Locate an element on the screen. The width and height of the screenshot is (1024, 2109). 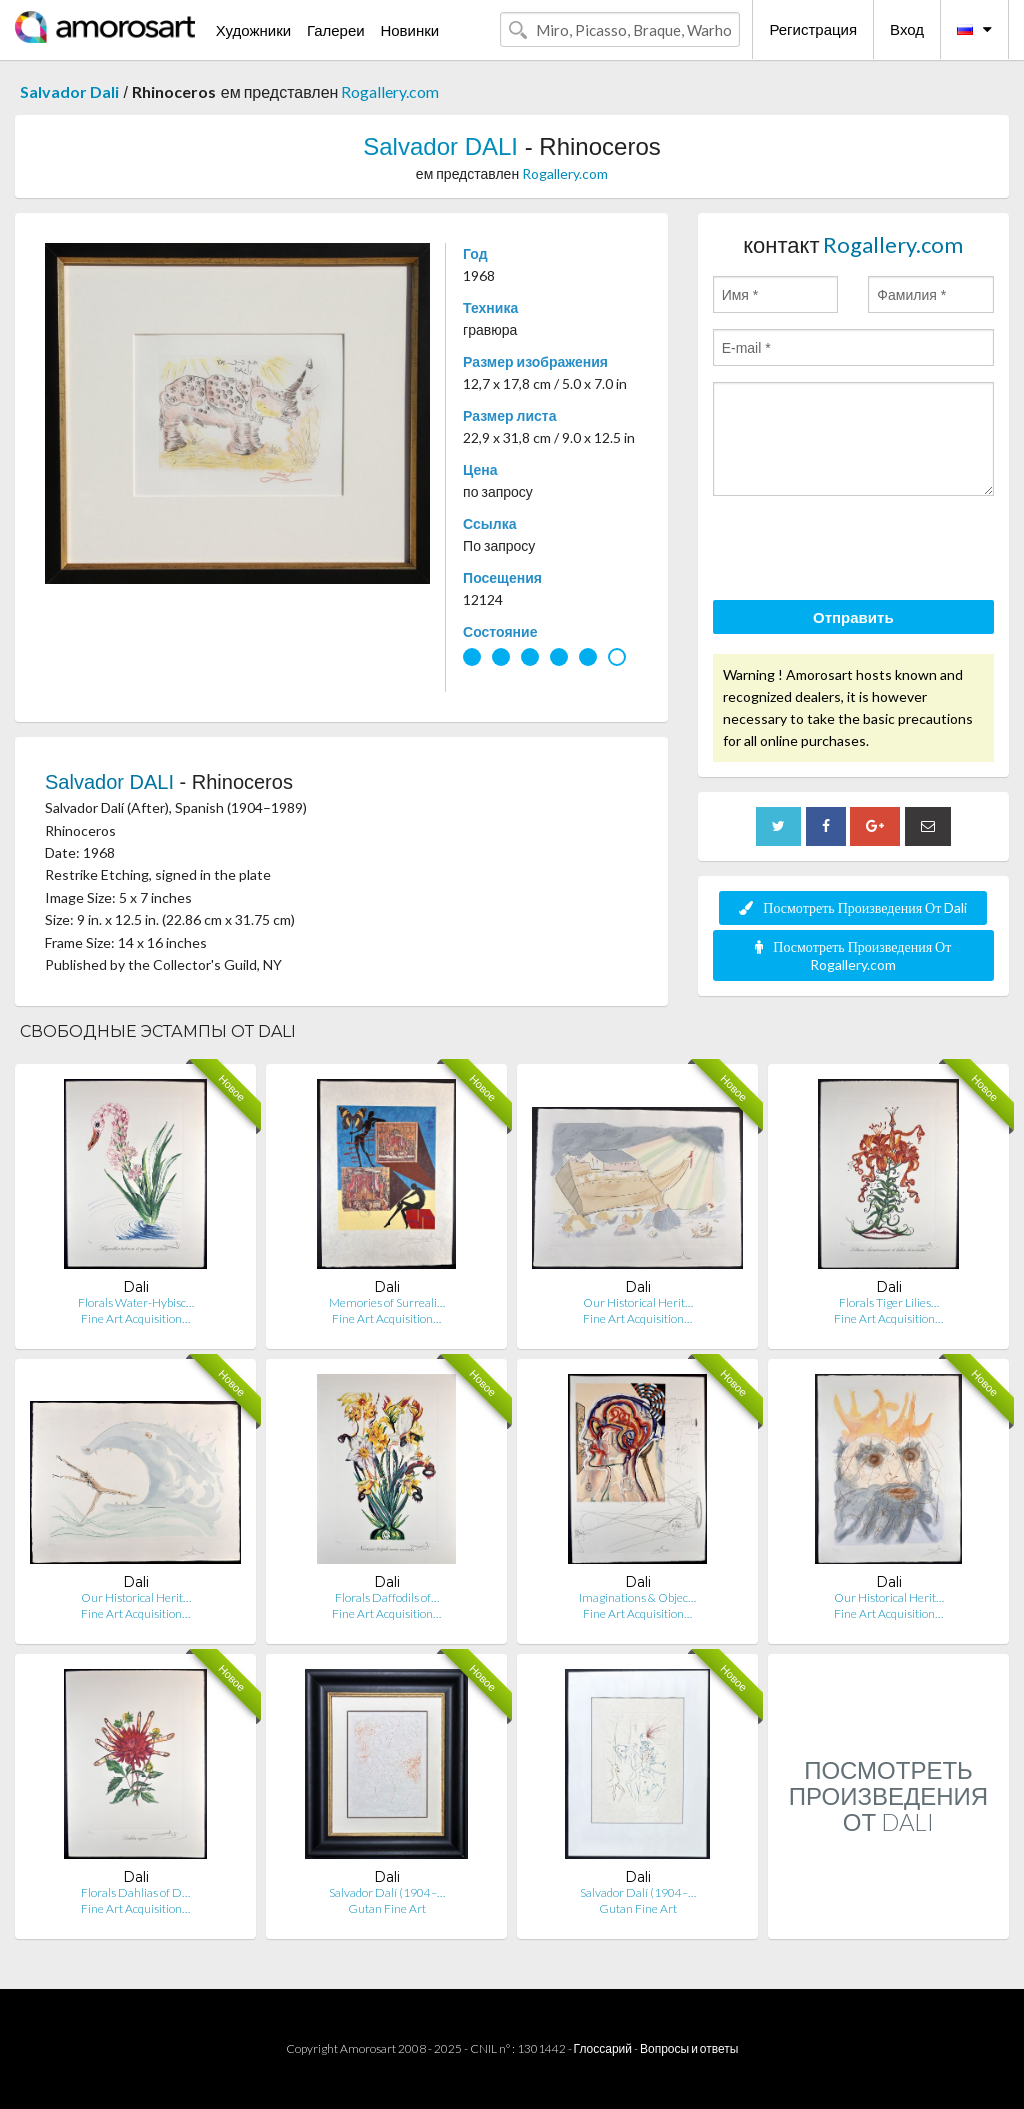
[presentation] is located at coordinates (865, 551).